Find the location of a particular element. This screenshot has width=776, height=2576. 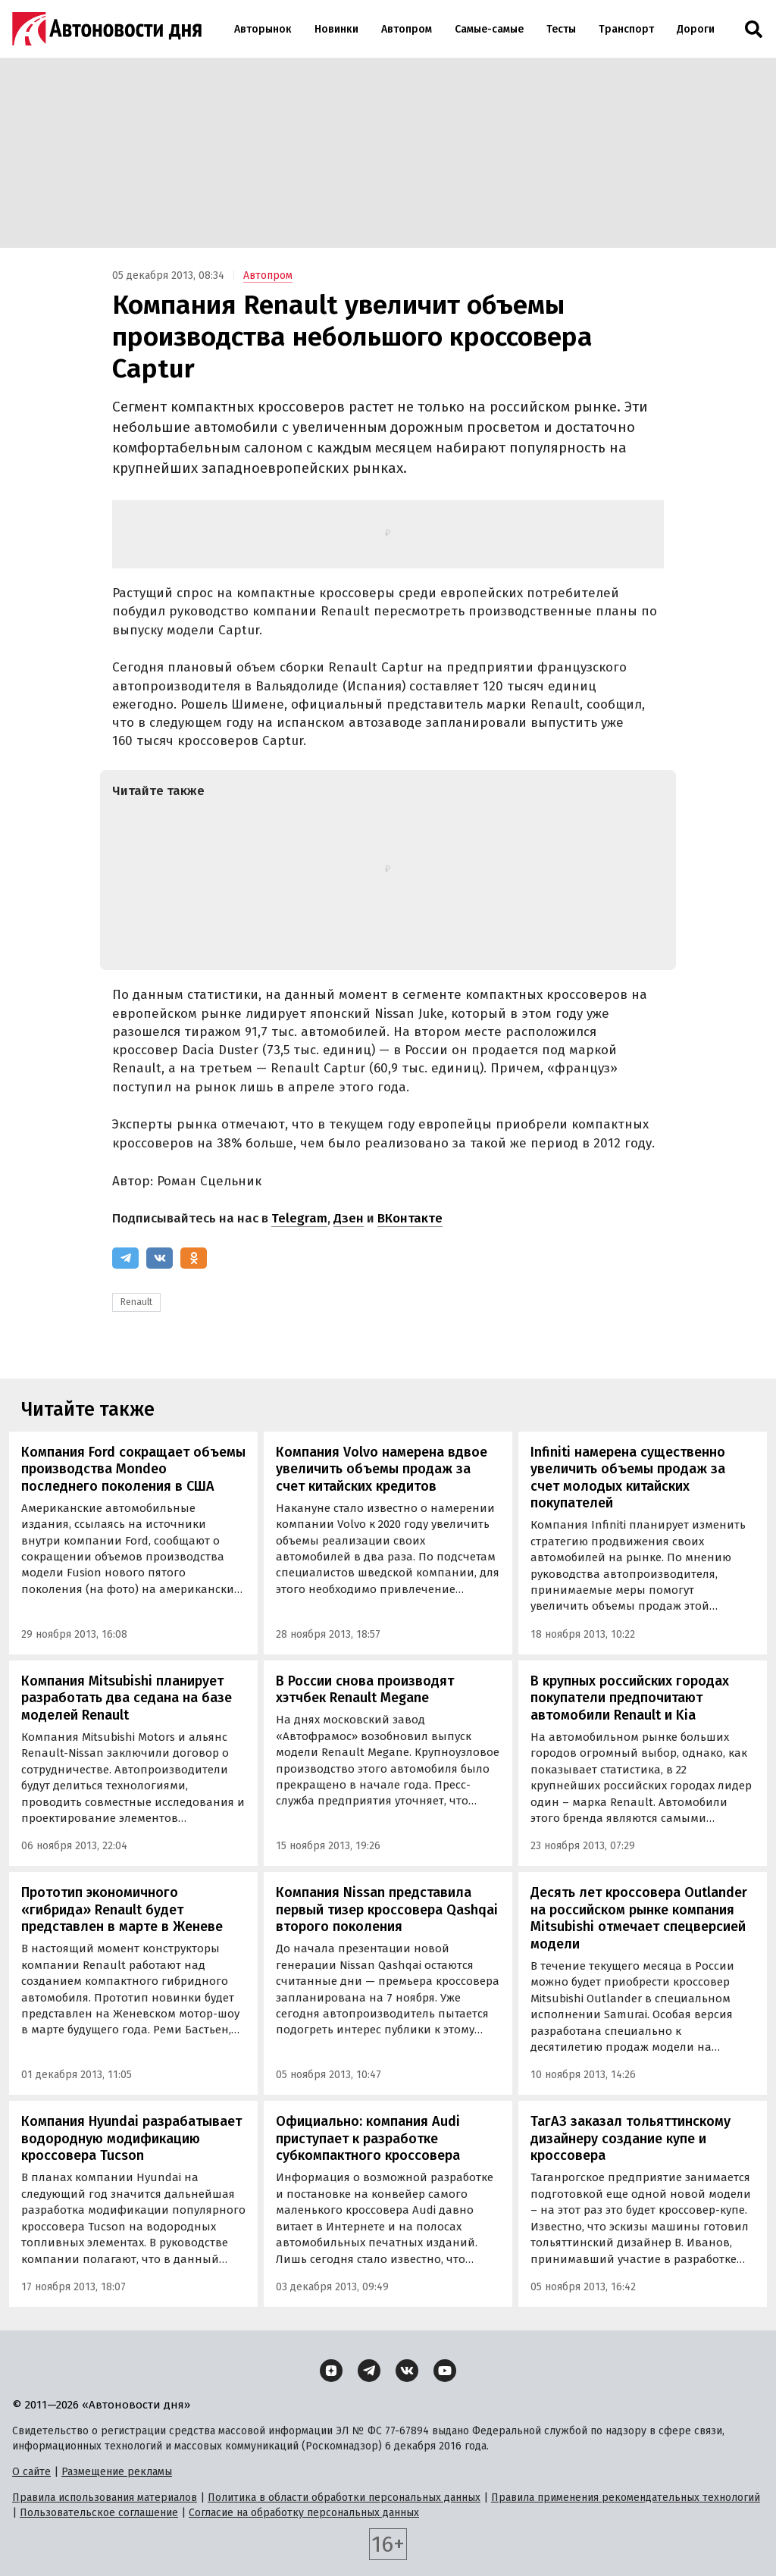

[Telegram] is located at coordinates (125, 1258).